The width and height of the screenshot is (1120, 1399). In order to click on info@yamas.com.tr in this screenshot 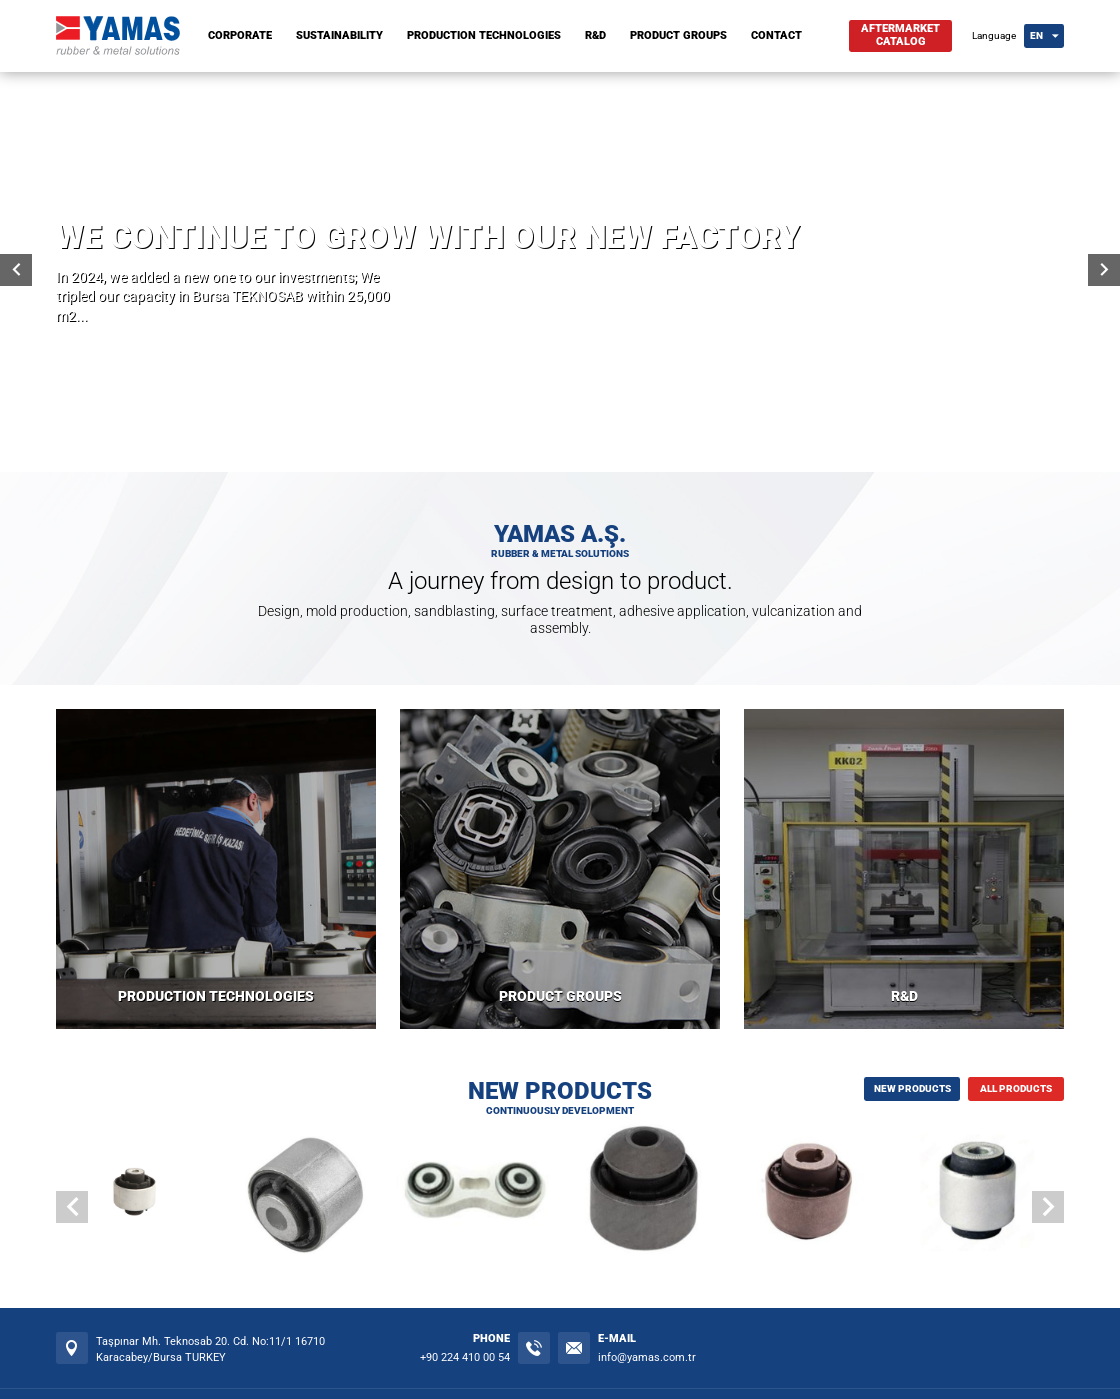, I will do `click(647, 1357)`.